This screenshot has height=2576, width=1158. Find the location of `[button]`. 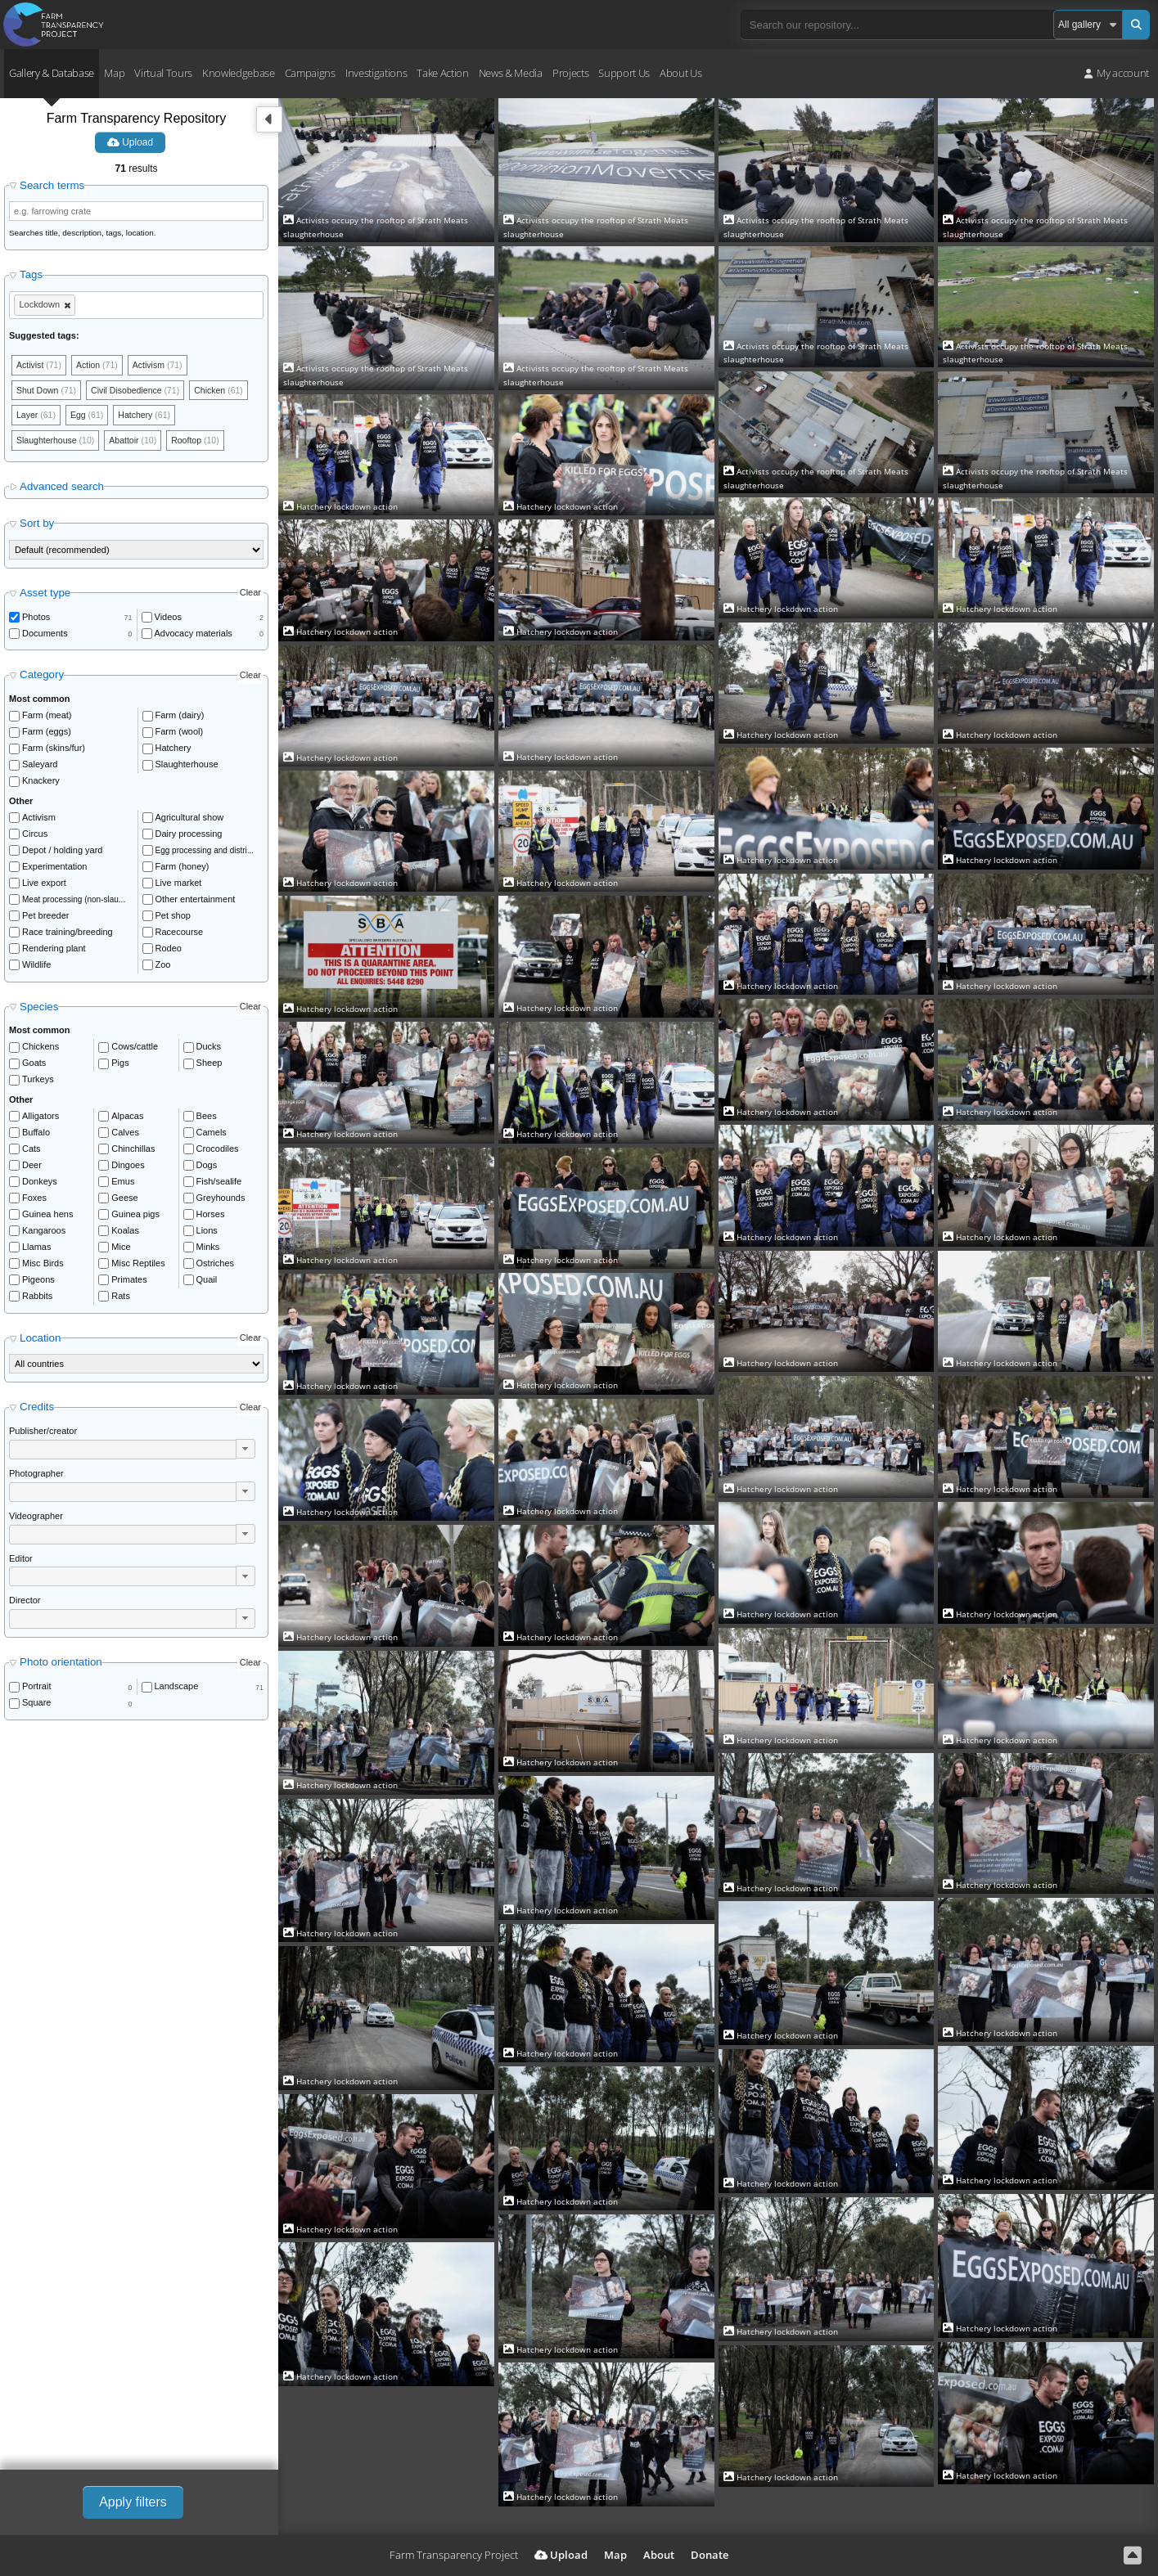

[button] is located at coordinates (245, 1452).